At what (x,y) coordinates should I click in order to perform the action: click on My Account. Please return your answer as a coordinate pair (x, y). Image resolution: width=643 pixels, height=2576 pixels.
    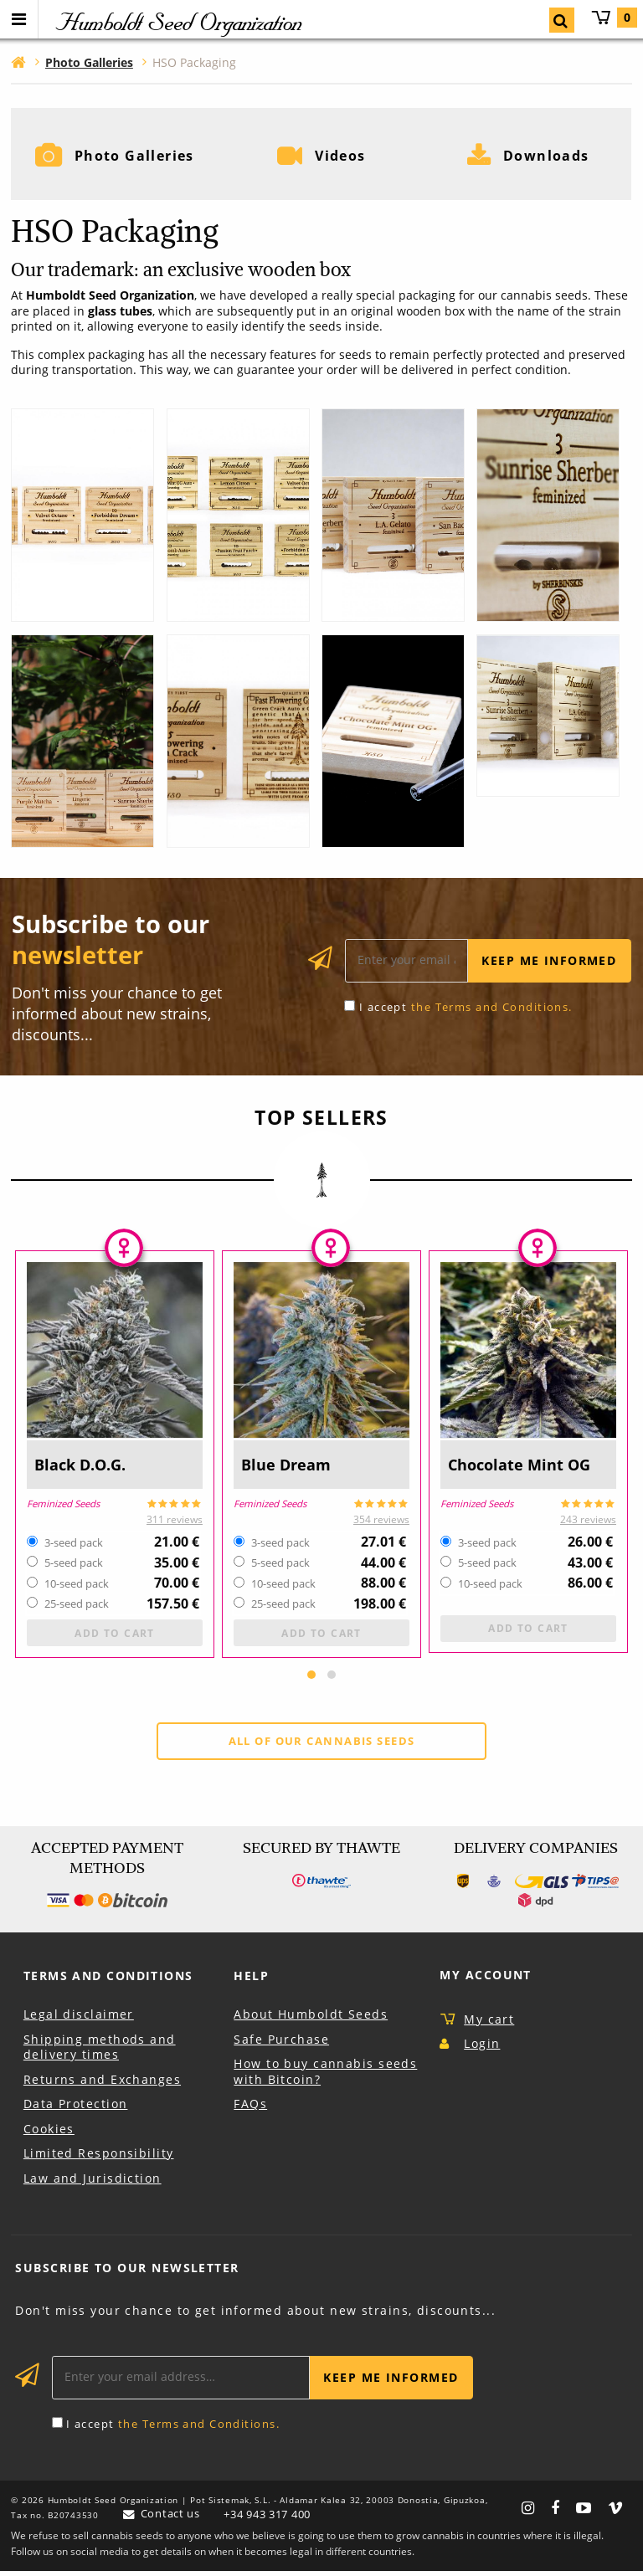
    Looking at the image, I should click on (485, 1980).